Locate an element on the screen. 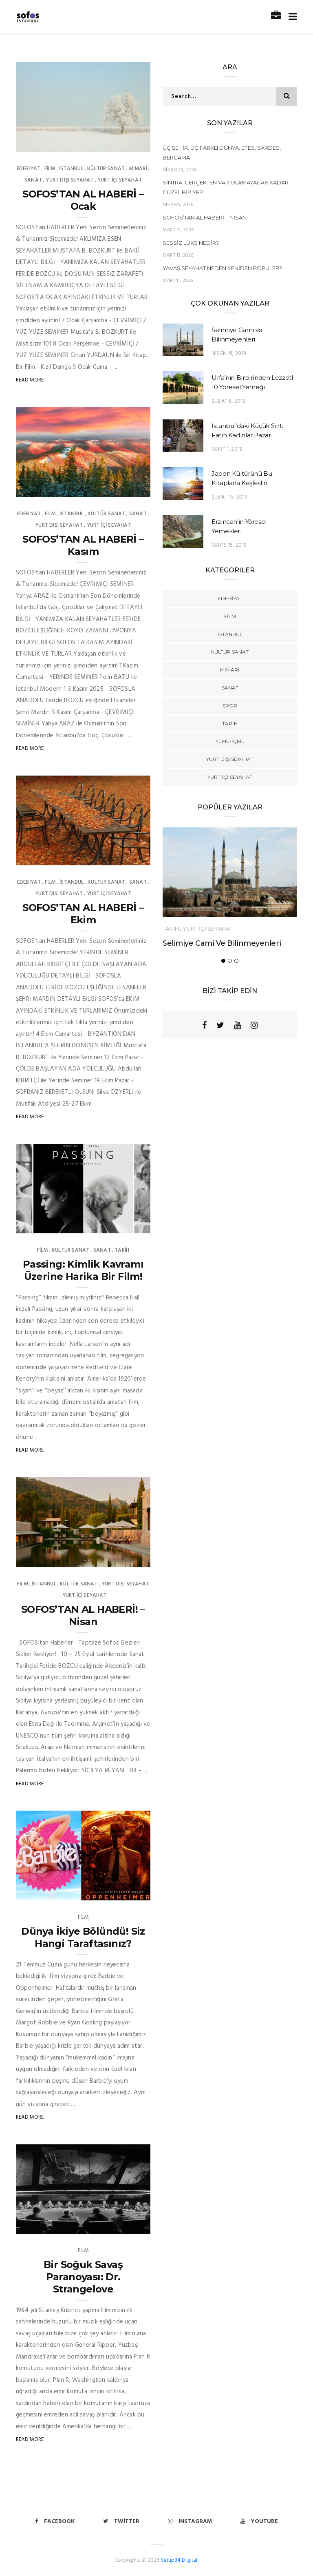 This screenshot has width=313, height=2576. SOFOS’TAN AL HABERİ – Kasım is located at coordinates (82, 545).